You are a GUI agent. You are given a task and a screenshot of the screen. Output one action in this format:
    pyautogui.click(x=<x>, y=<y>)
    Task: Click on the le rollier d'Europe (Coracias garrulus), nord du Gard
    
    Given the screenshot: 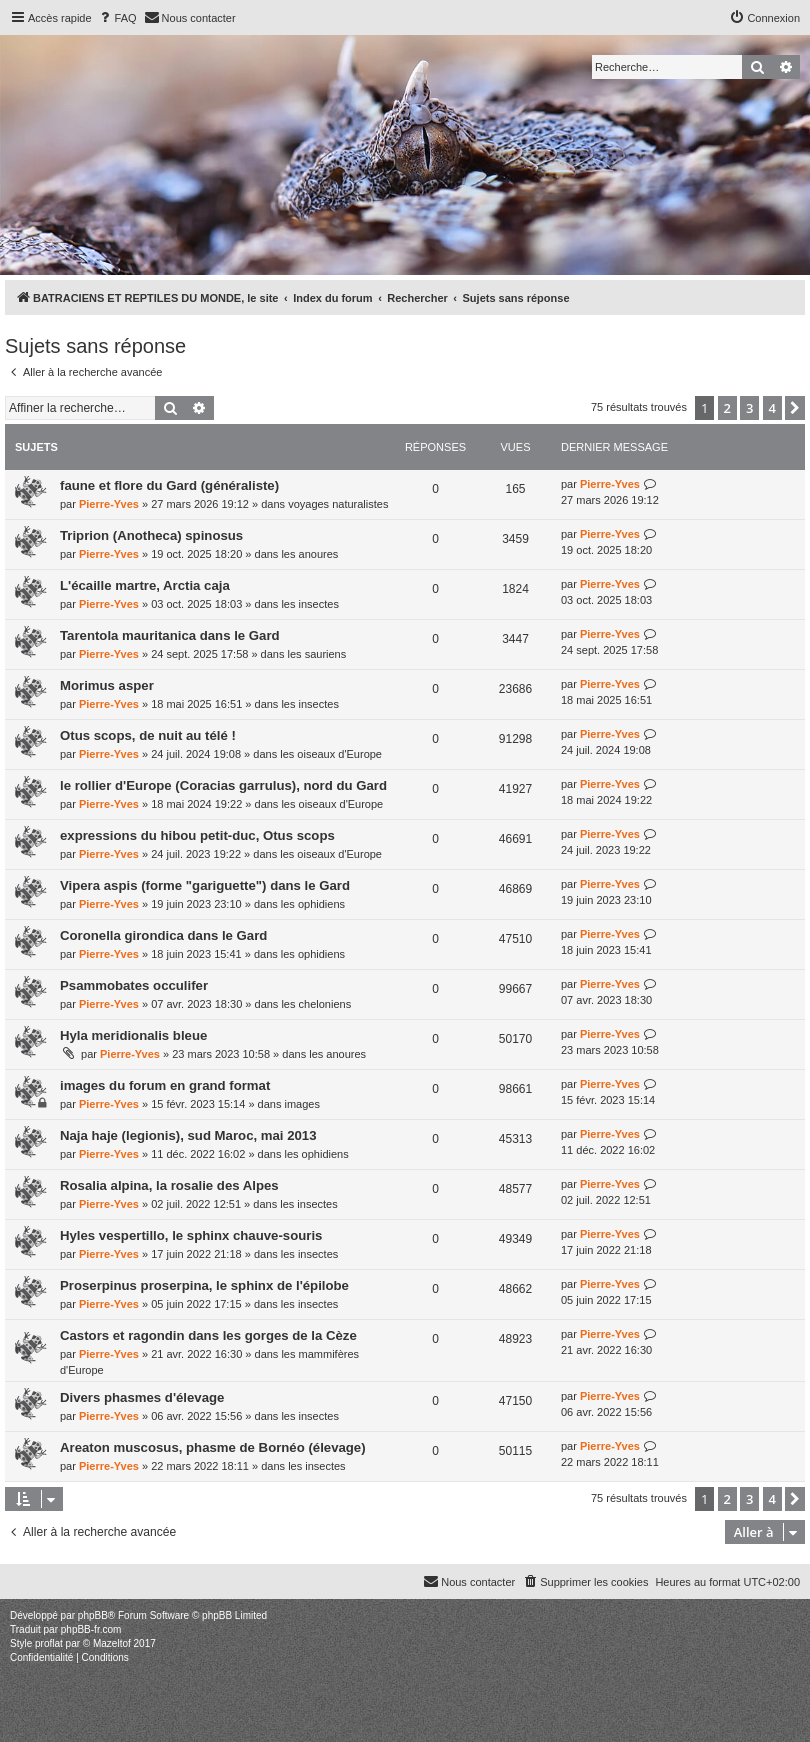 What is the action you would take?
    pyautogui.click(x=223, y=785)
    